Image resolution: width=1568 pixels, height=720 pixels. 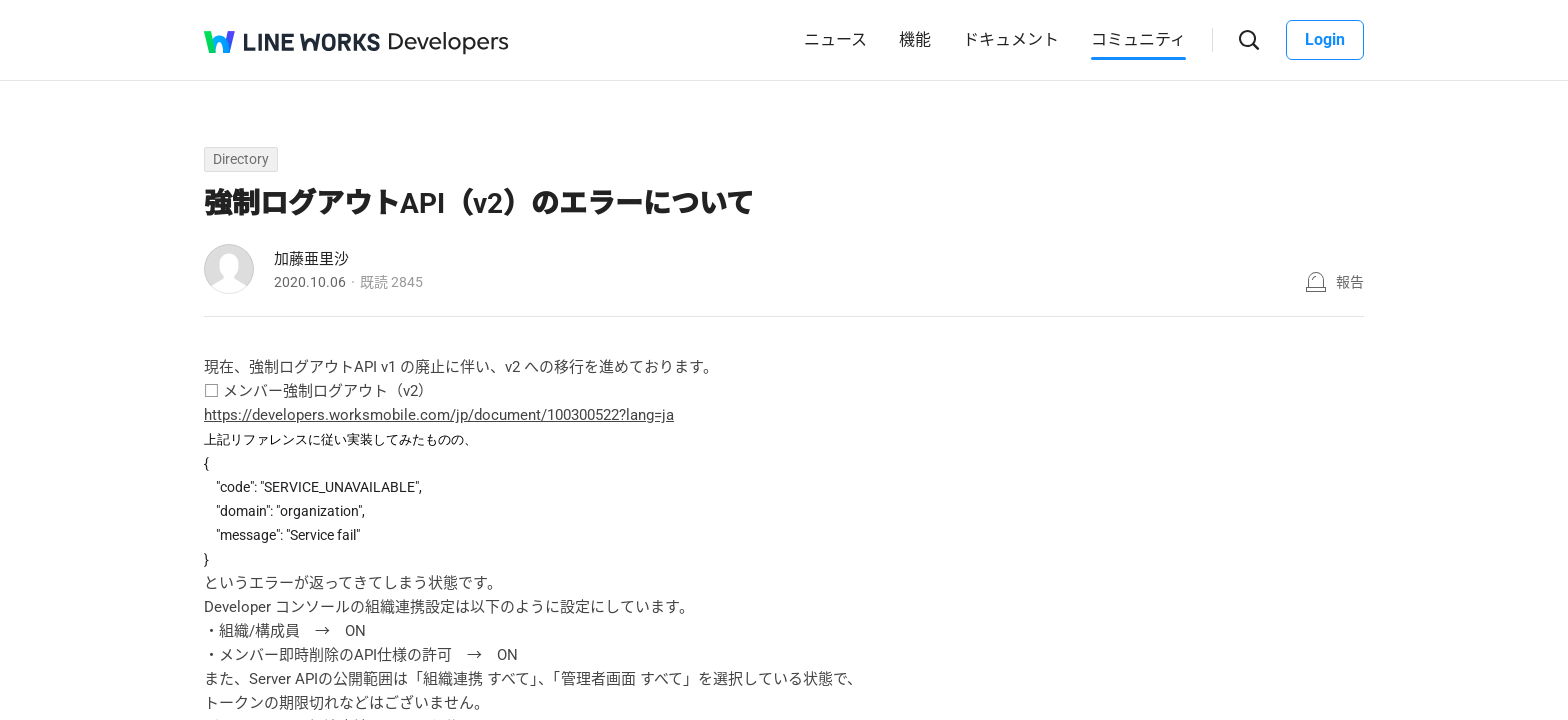 I want to click on ドキュメント, so click(x=1011, y=39).